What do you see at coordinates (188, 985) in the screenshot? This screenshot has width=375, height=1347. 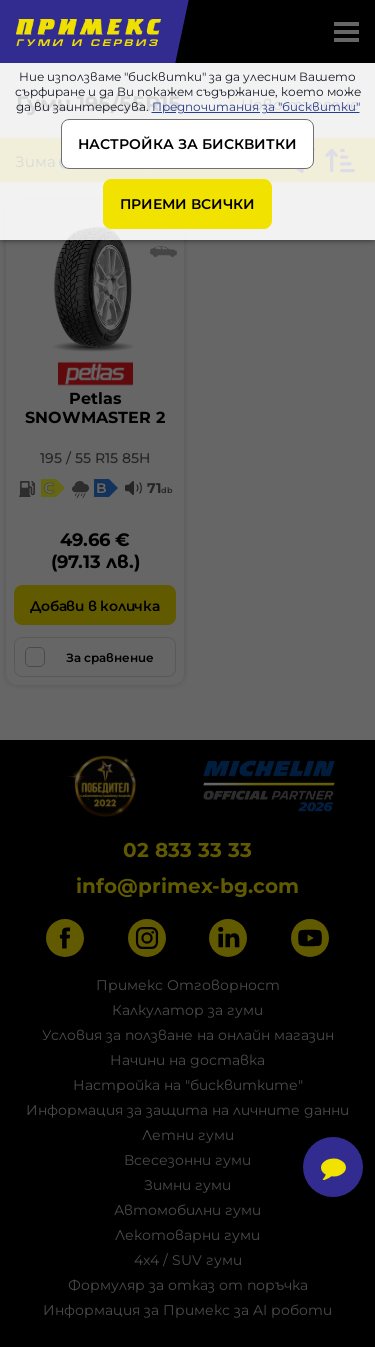 I see `Примекс Отговорност` at bounding box center [188, 985].